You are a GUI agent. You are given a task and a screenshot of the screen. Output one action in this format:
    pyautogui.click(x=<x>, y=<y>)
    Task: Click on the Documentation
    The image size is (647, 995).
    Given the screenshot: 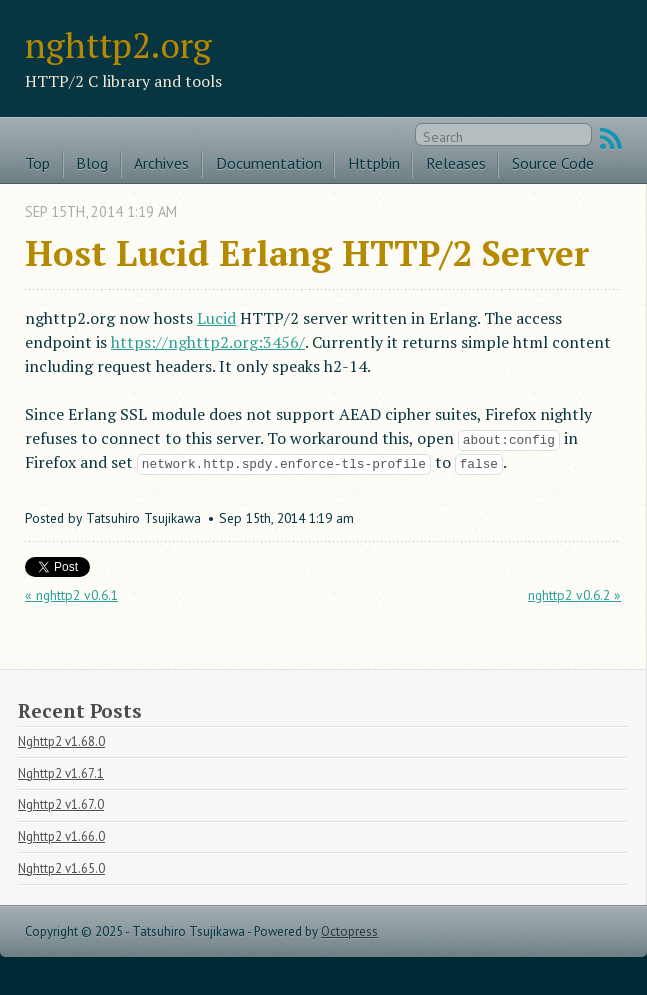 What is the action you would take?
    pyautogui.click(x=269, y=163)
    